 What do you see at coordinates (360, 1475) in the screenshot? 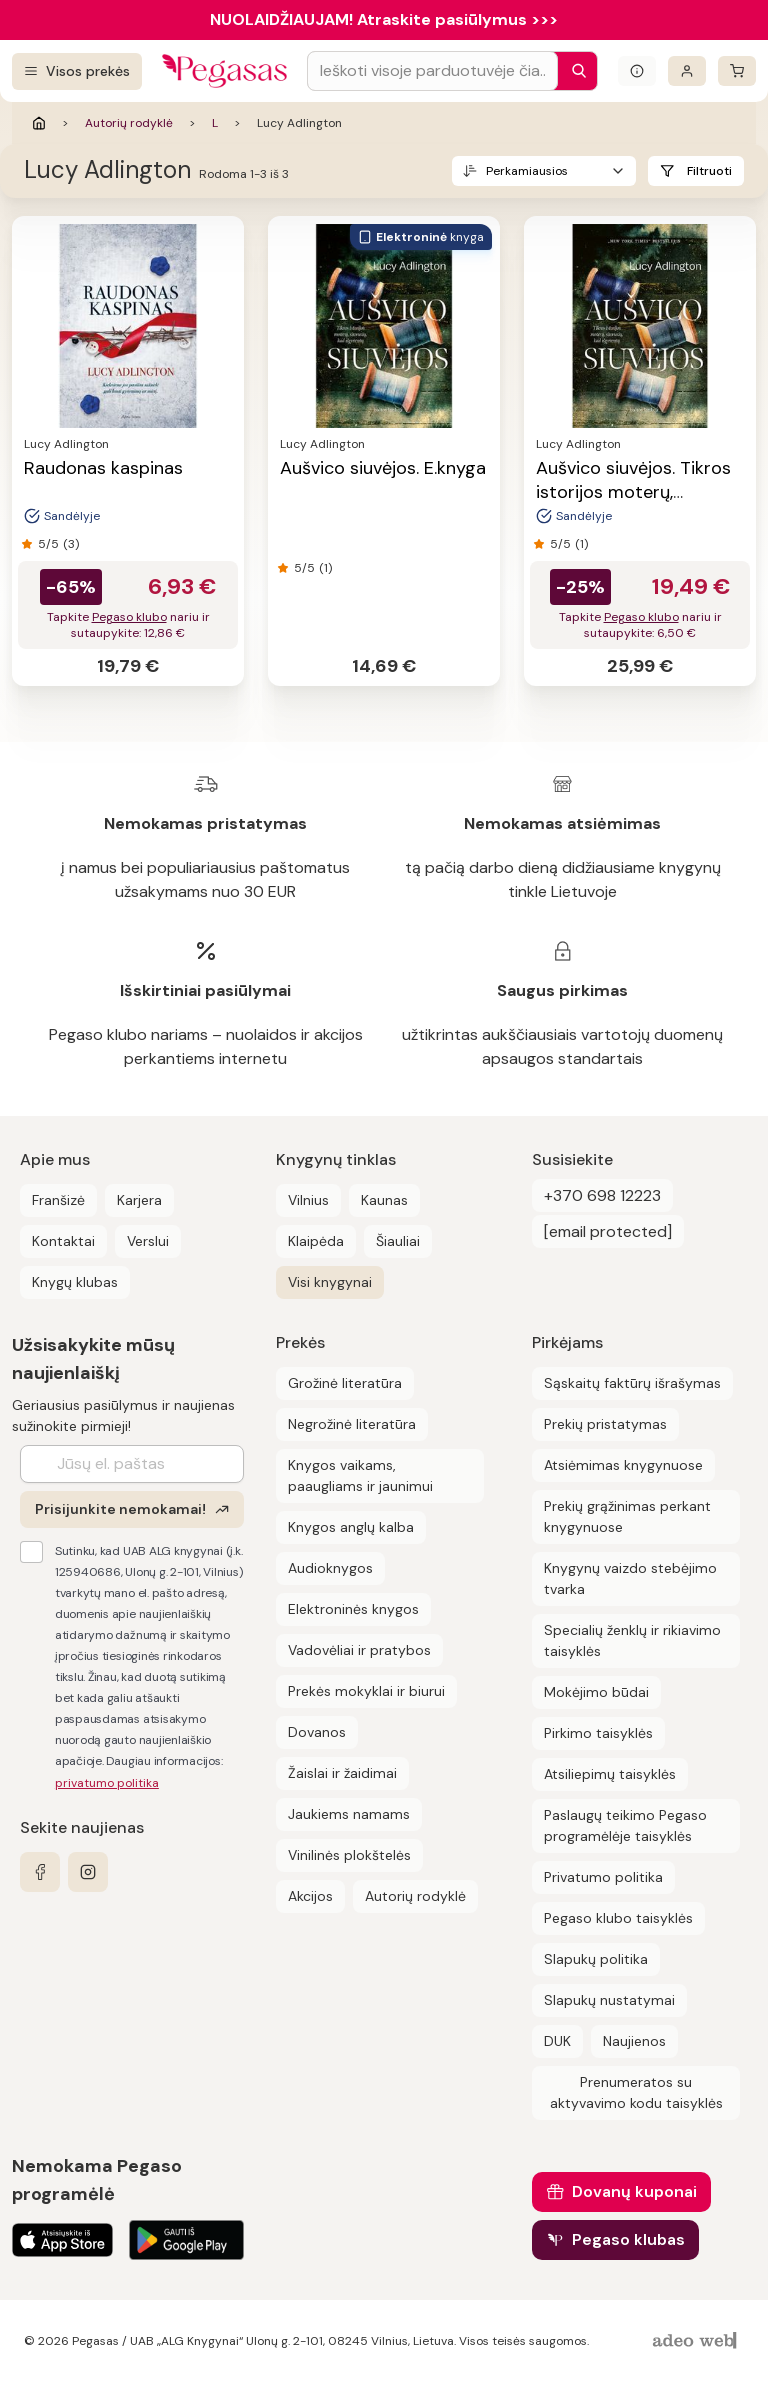
I see `Knygos vaikams, paaugliams ir jaunimui` at bounding box center [360, 1475].